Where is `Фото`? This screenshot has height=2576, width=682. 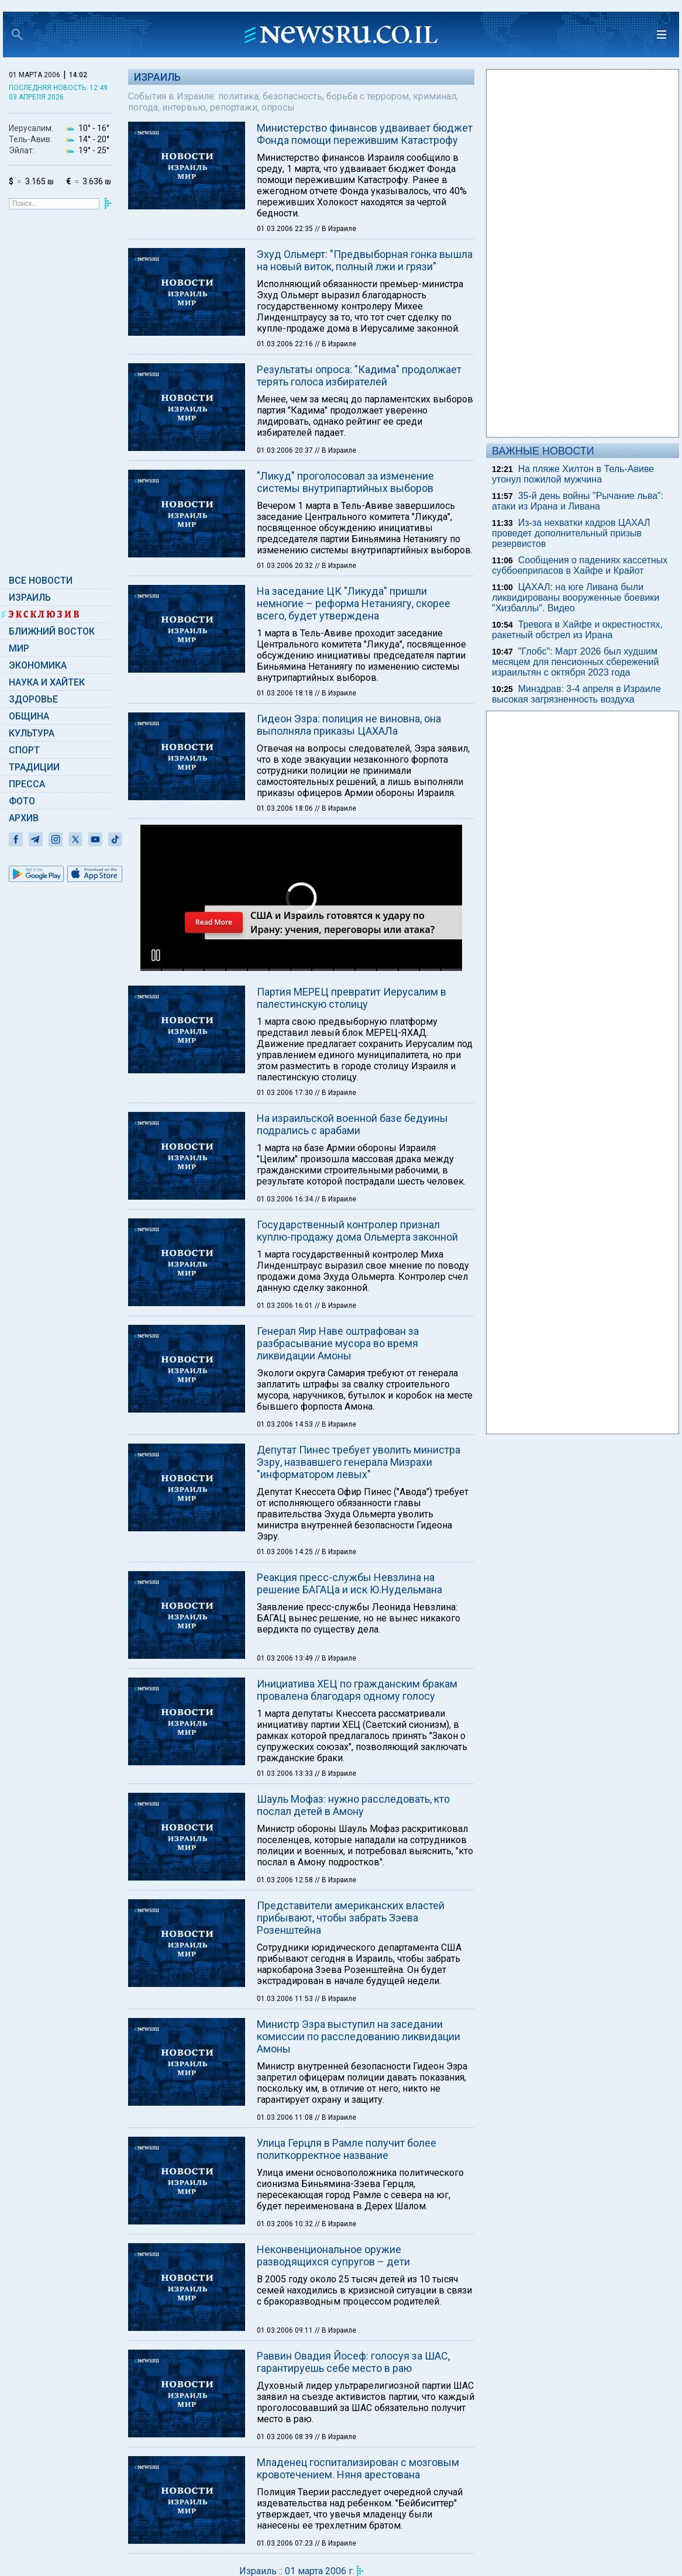
Фото is located at coordinates (22, 801).